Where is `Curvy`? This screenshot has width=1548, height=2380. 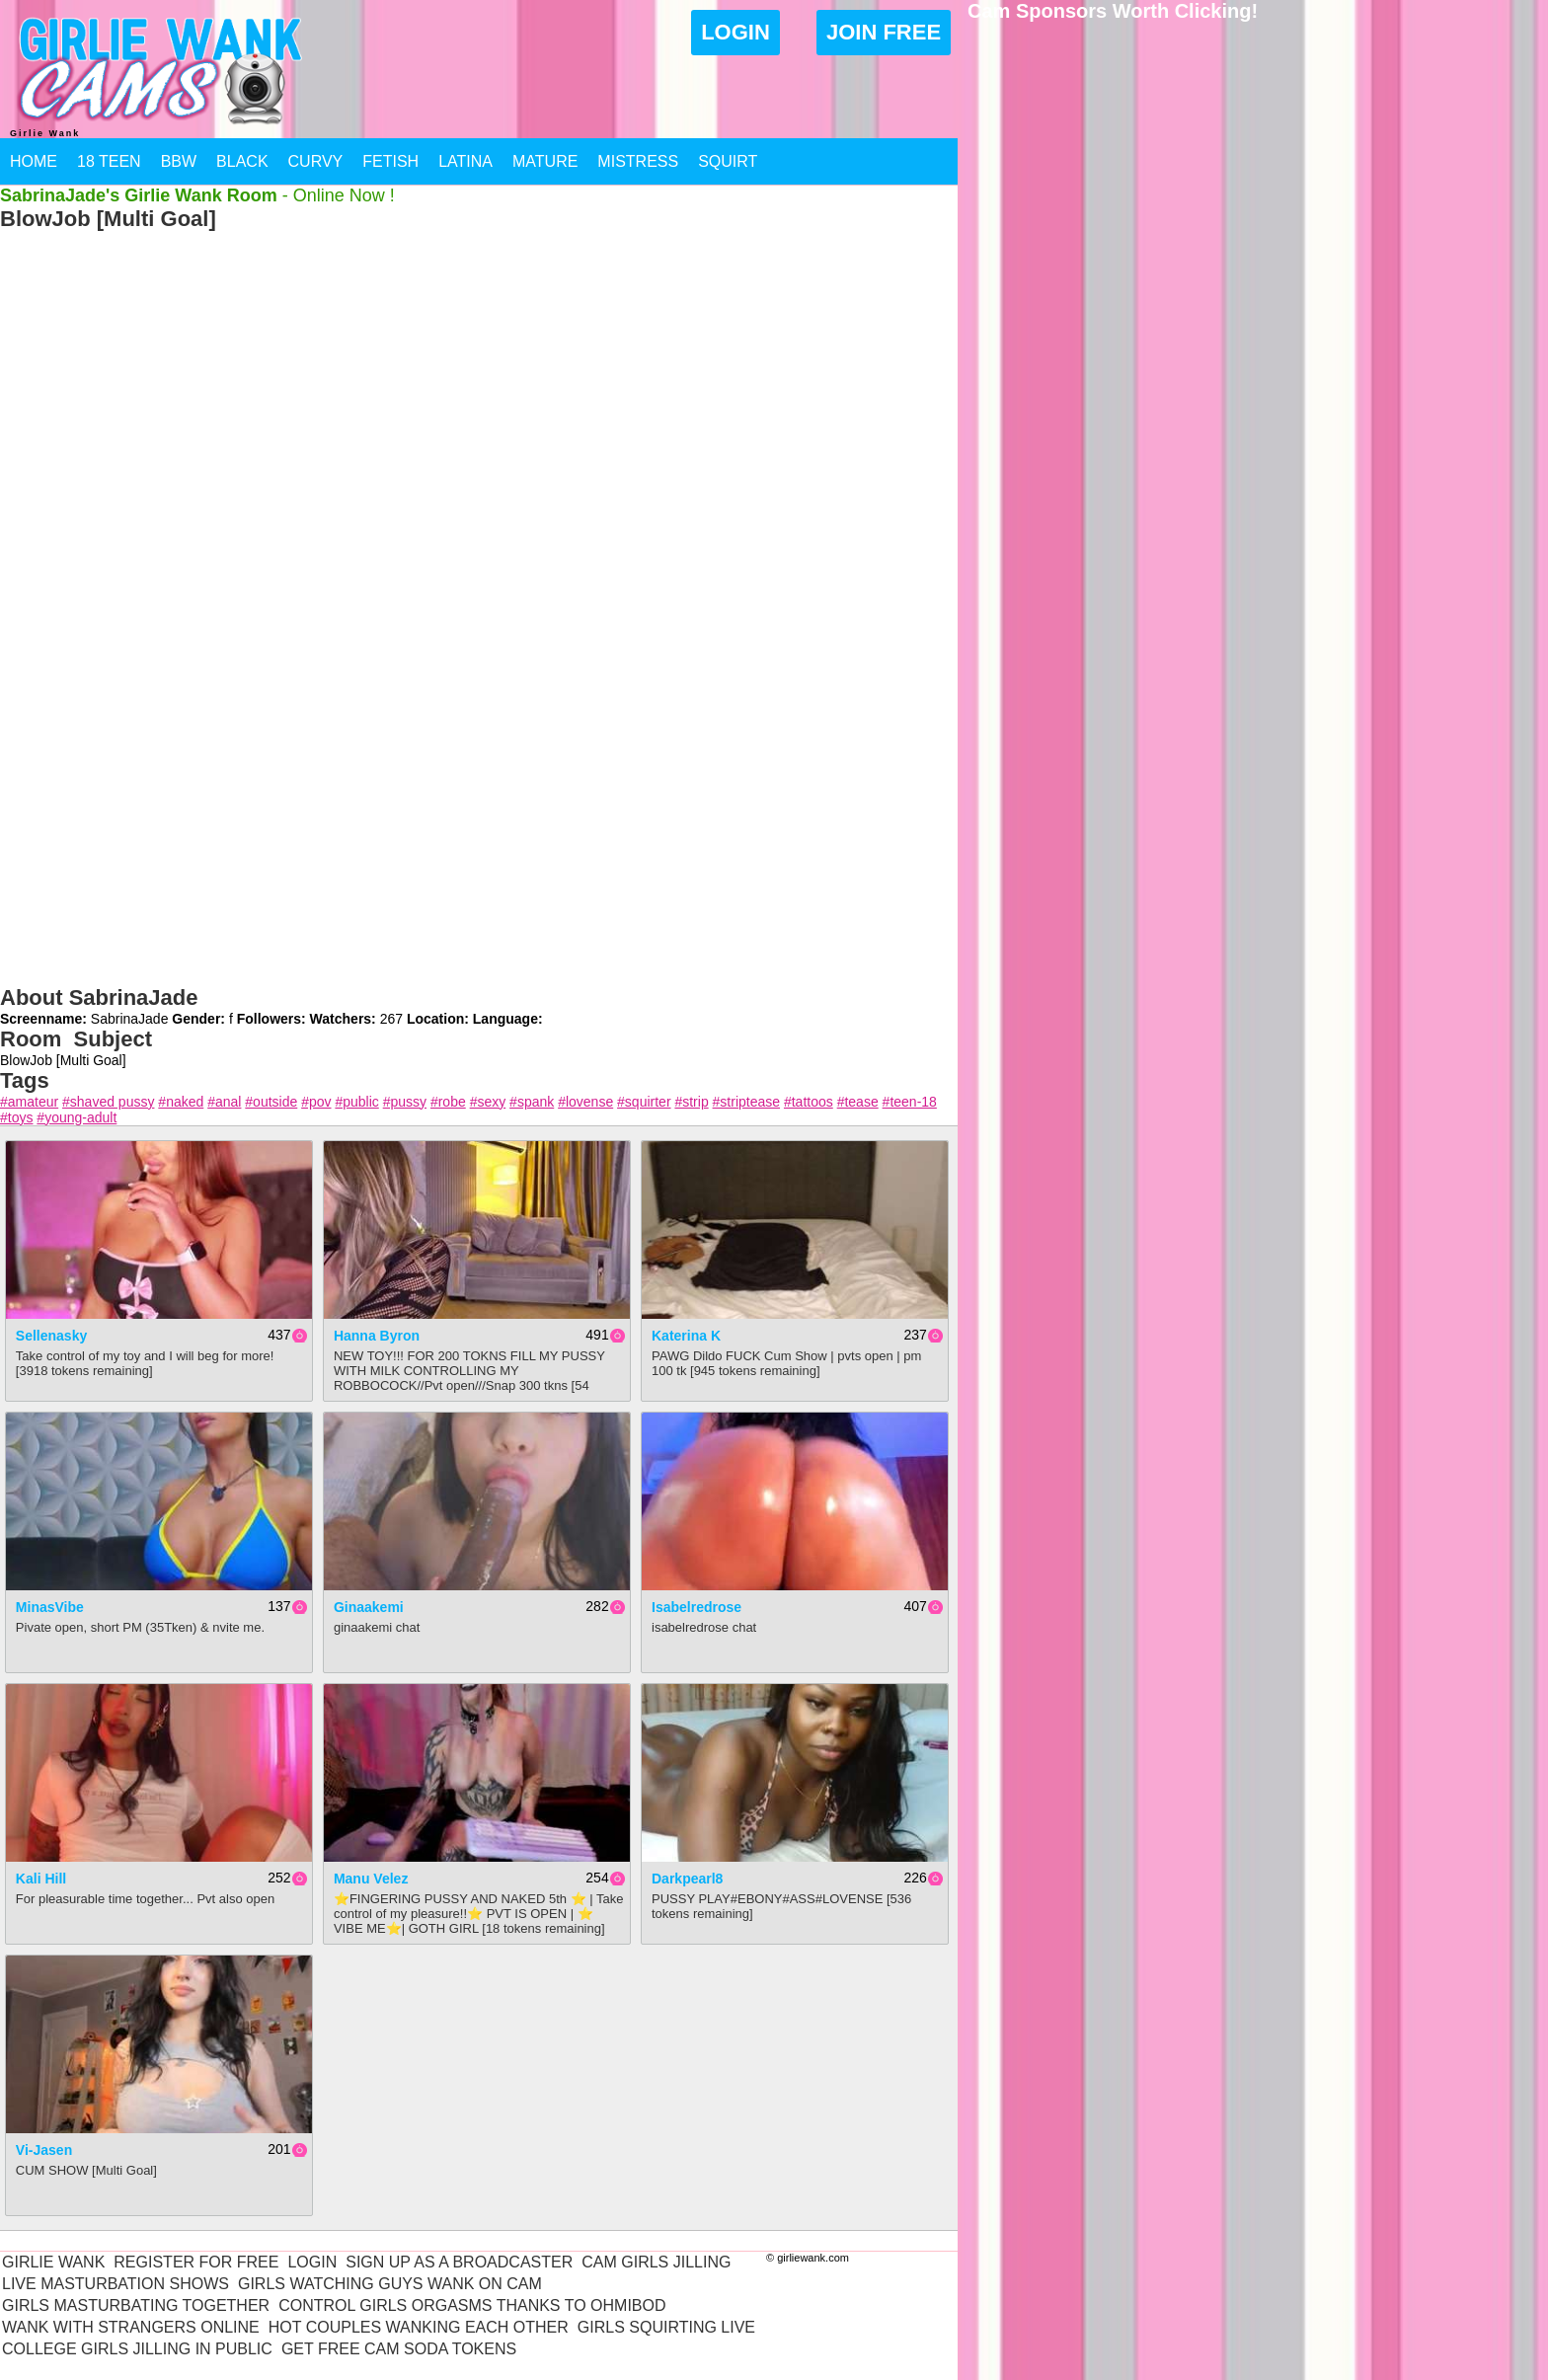 Curvy is located at coordinates (316, 161).